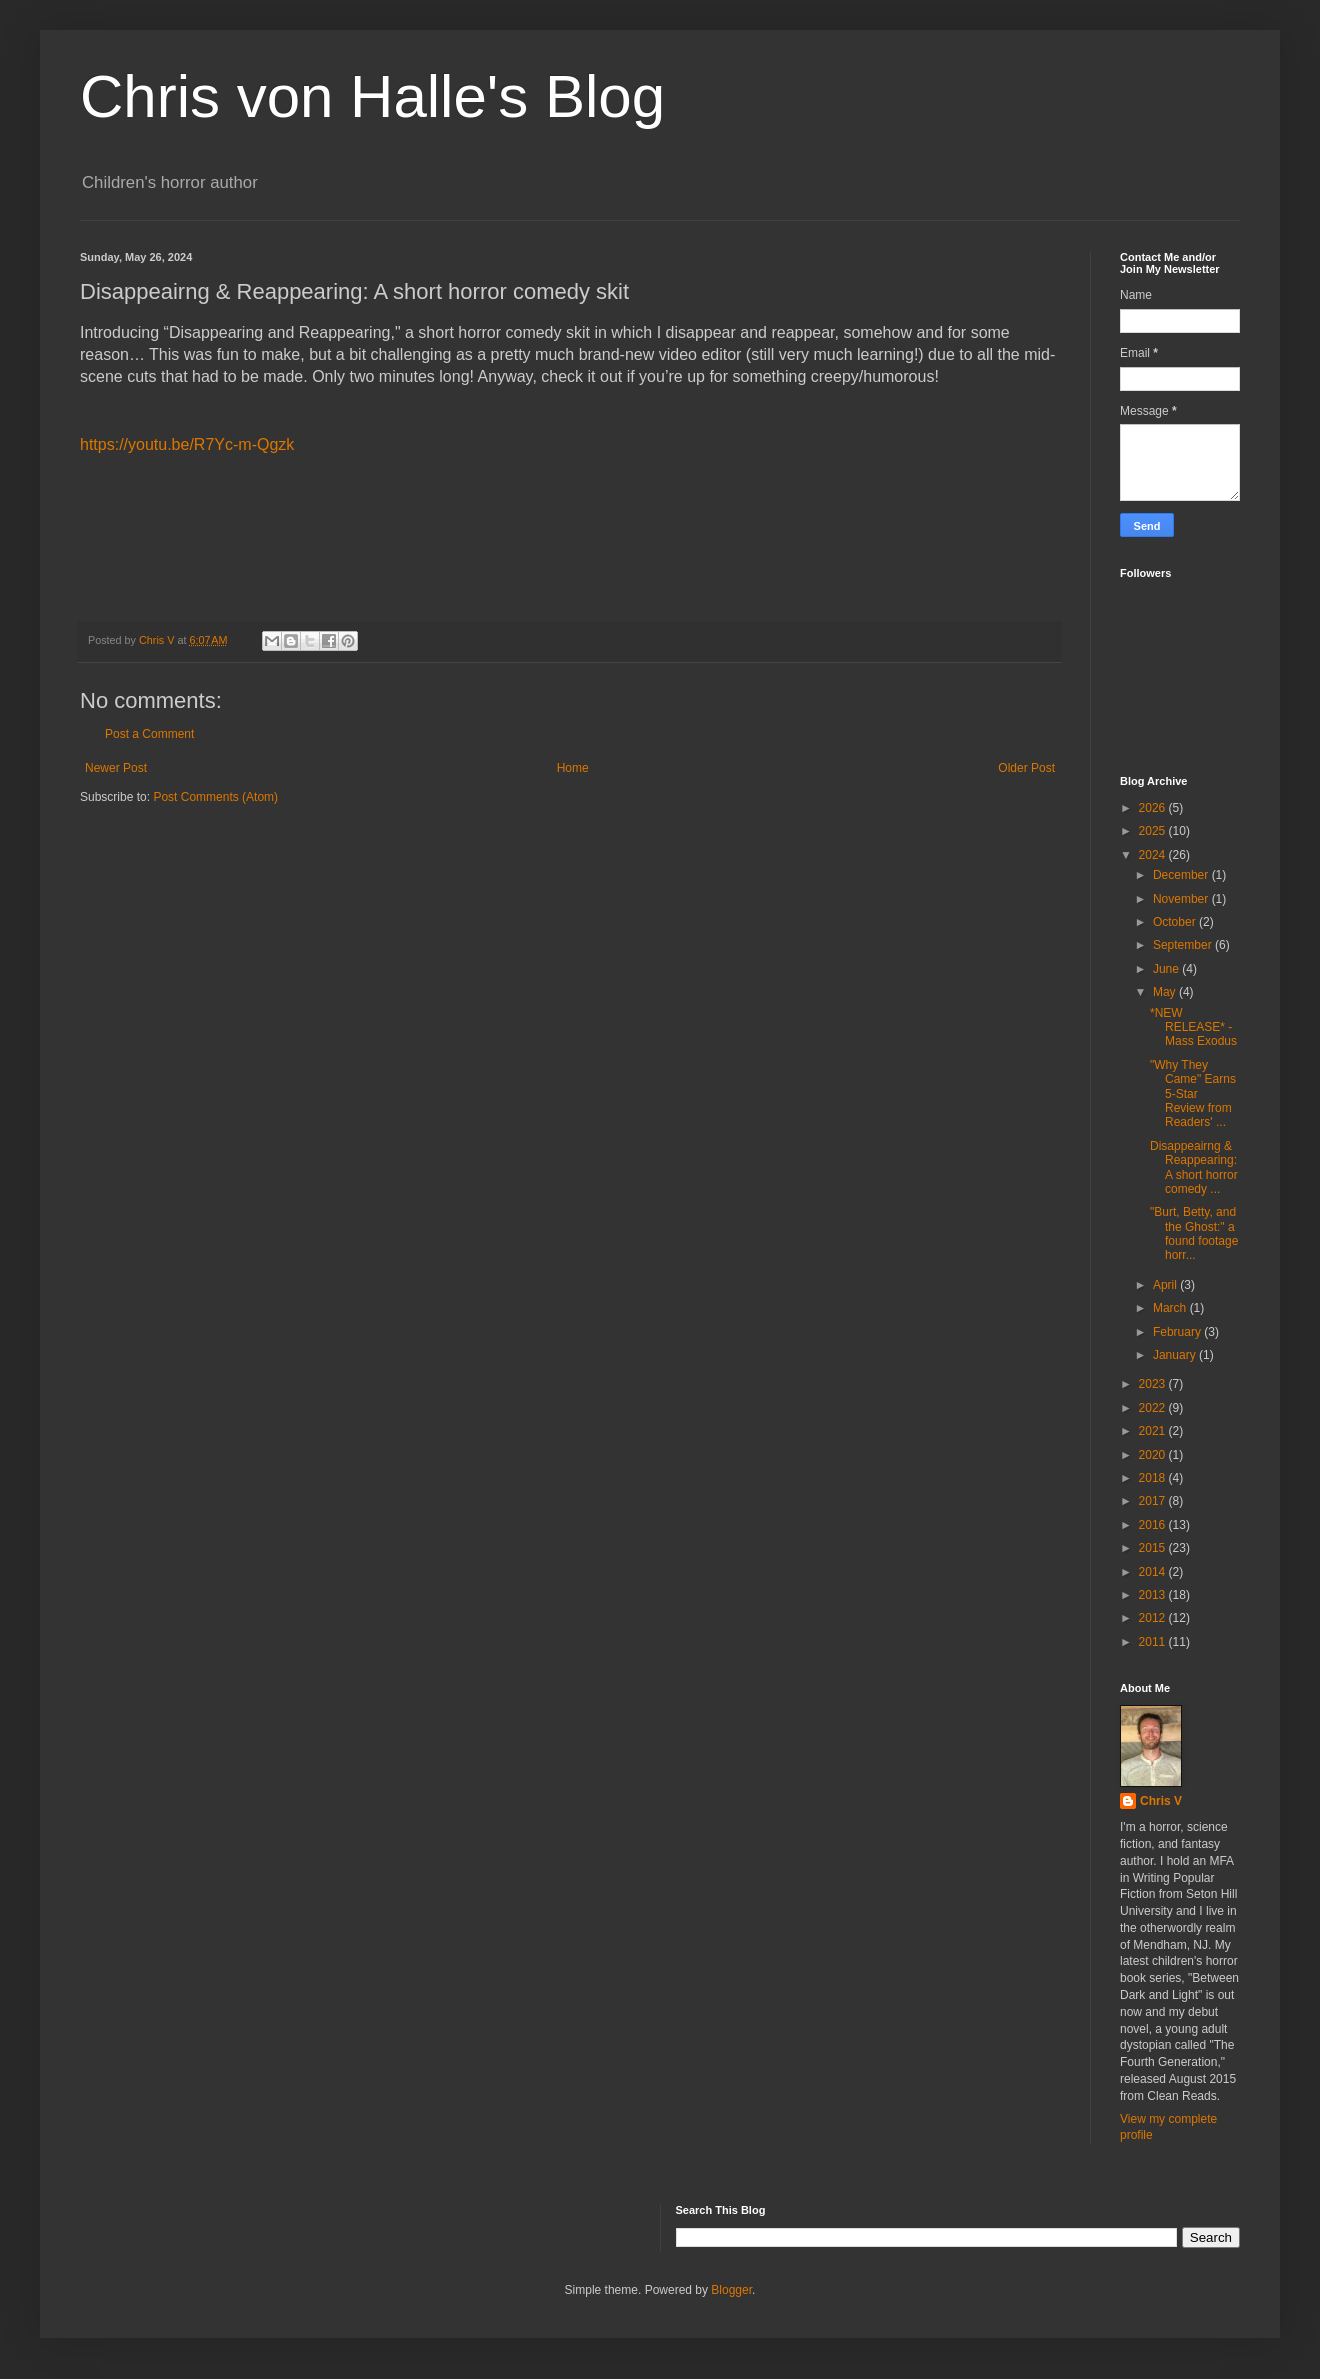 The height and width of the screenshot is (2379, 1320). I want to click on April, so click(1166, 1285).